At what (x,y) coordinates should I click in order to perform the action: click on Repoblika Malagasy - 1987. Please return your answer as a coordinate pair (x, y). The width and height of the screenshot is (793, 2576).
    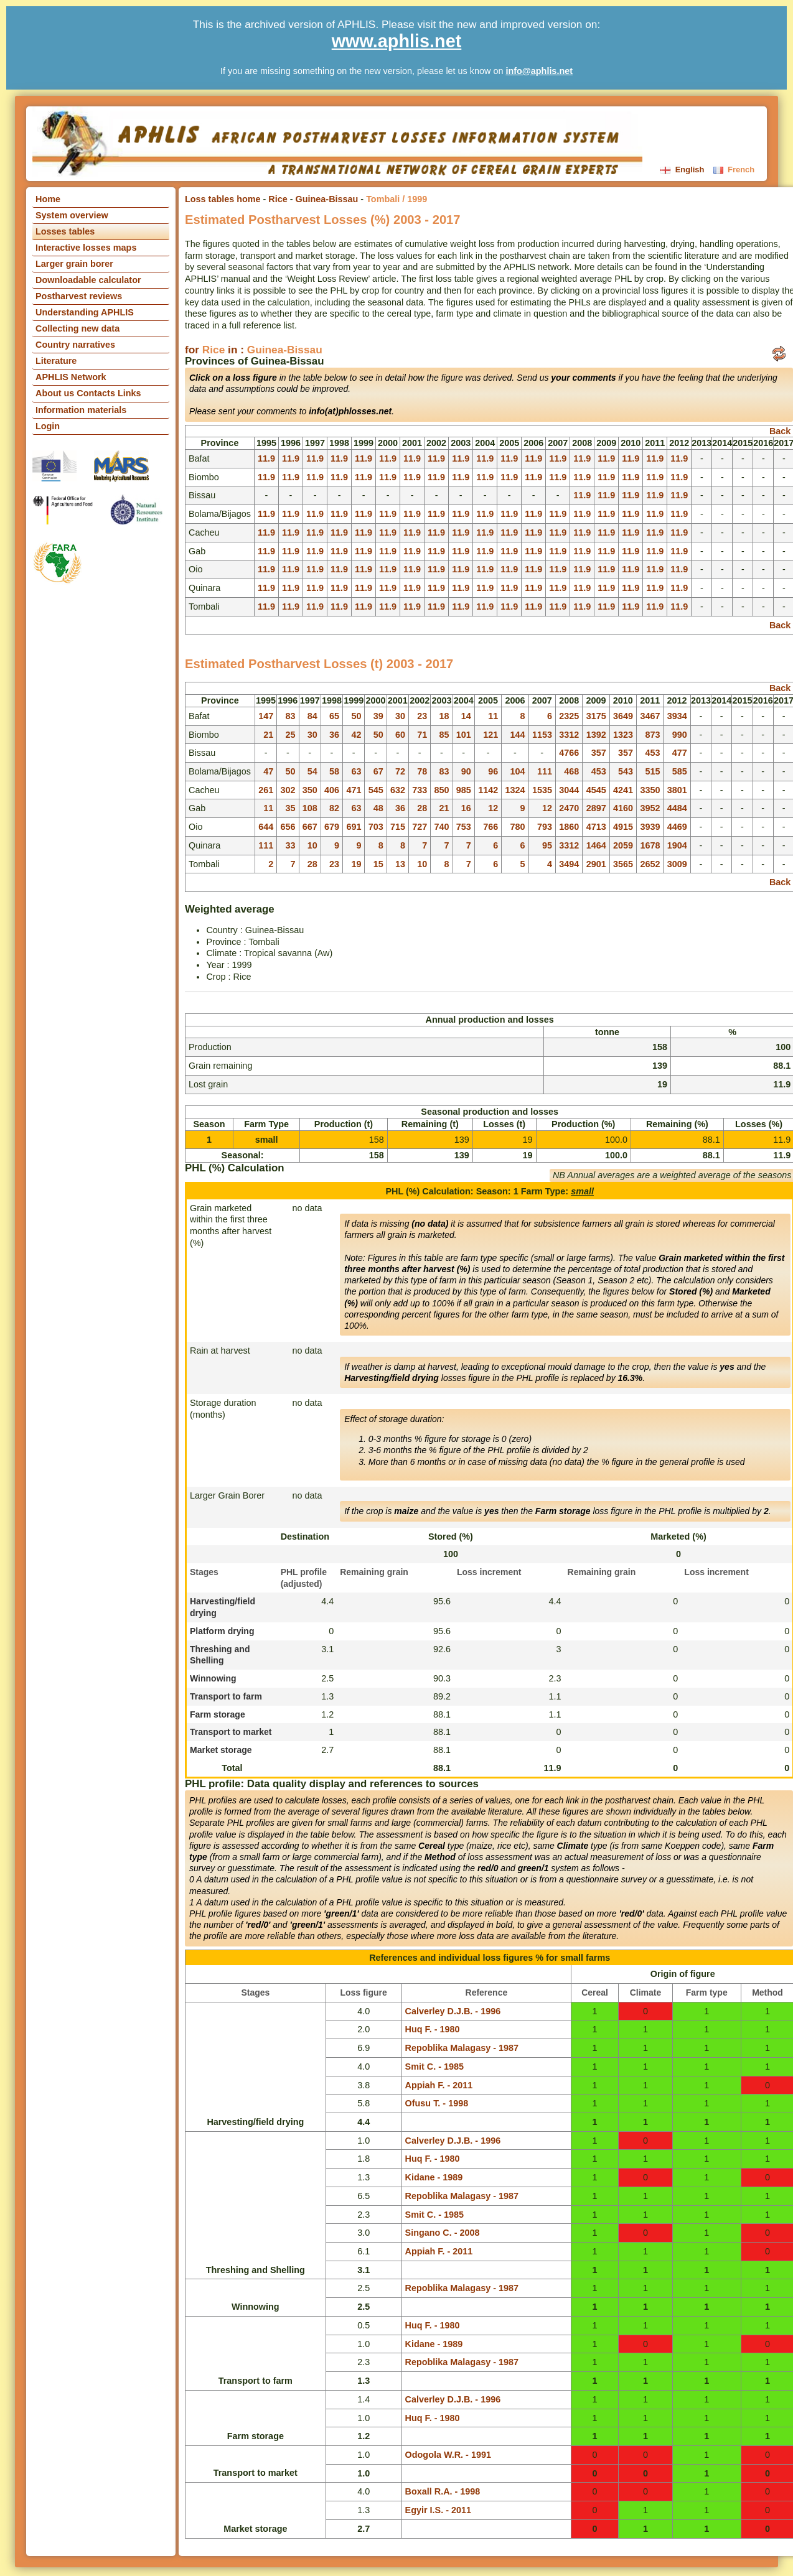
    Looking at the image, I should click on (461, 2048).